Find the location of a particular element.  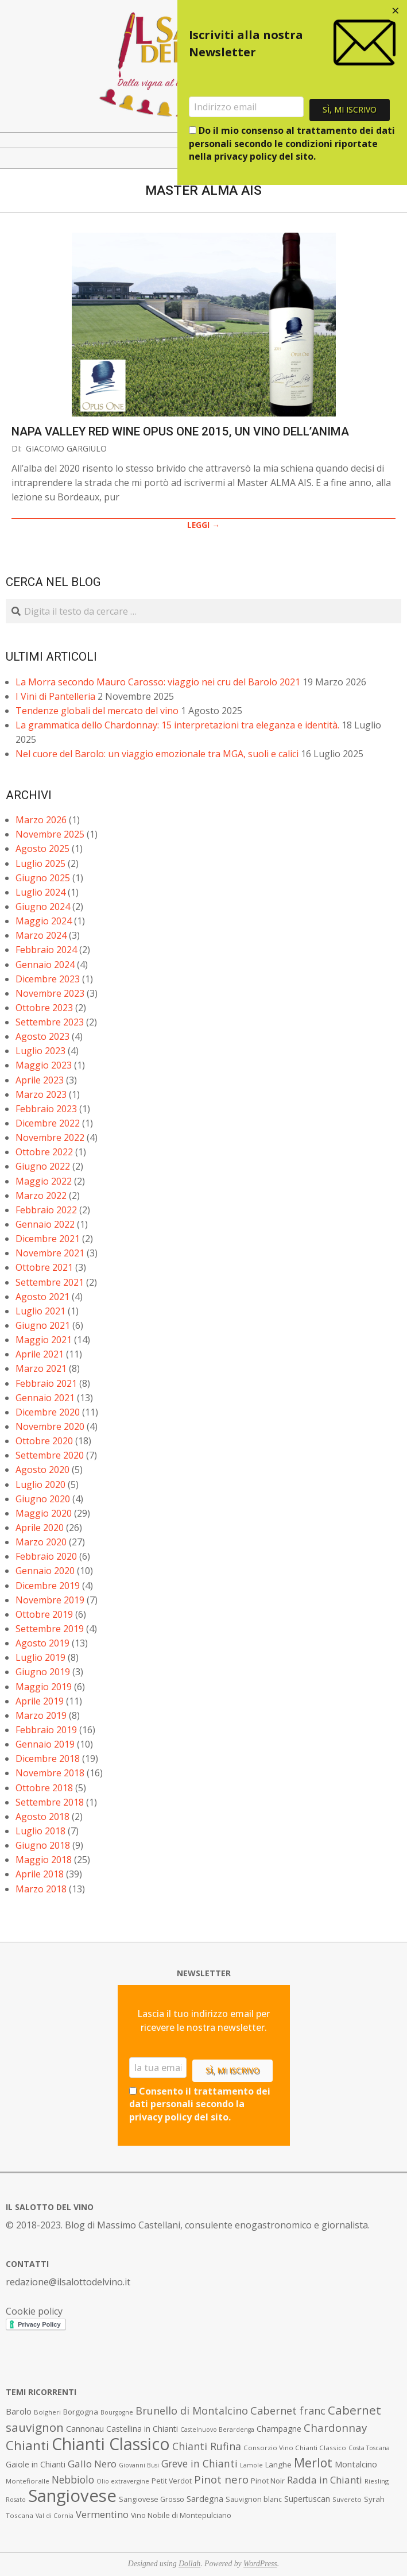

Novembre 2023 is located at coordinates (49, 993).